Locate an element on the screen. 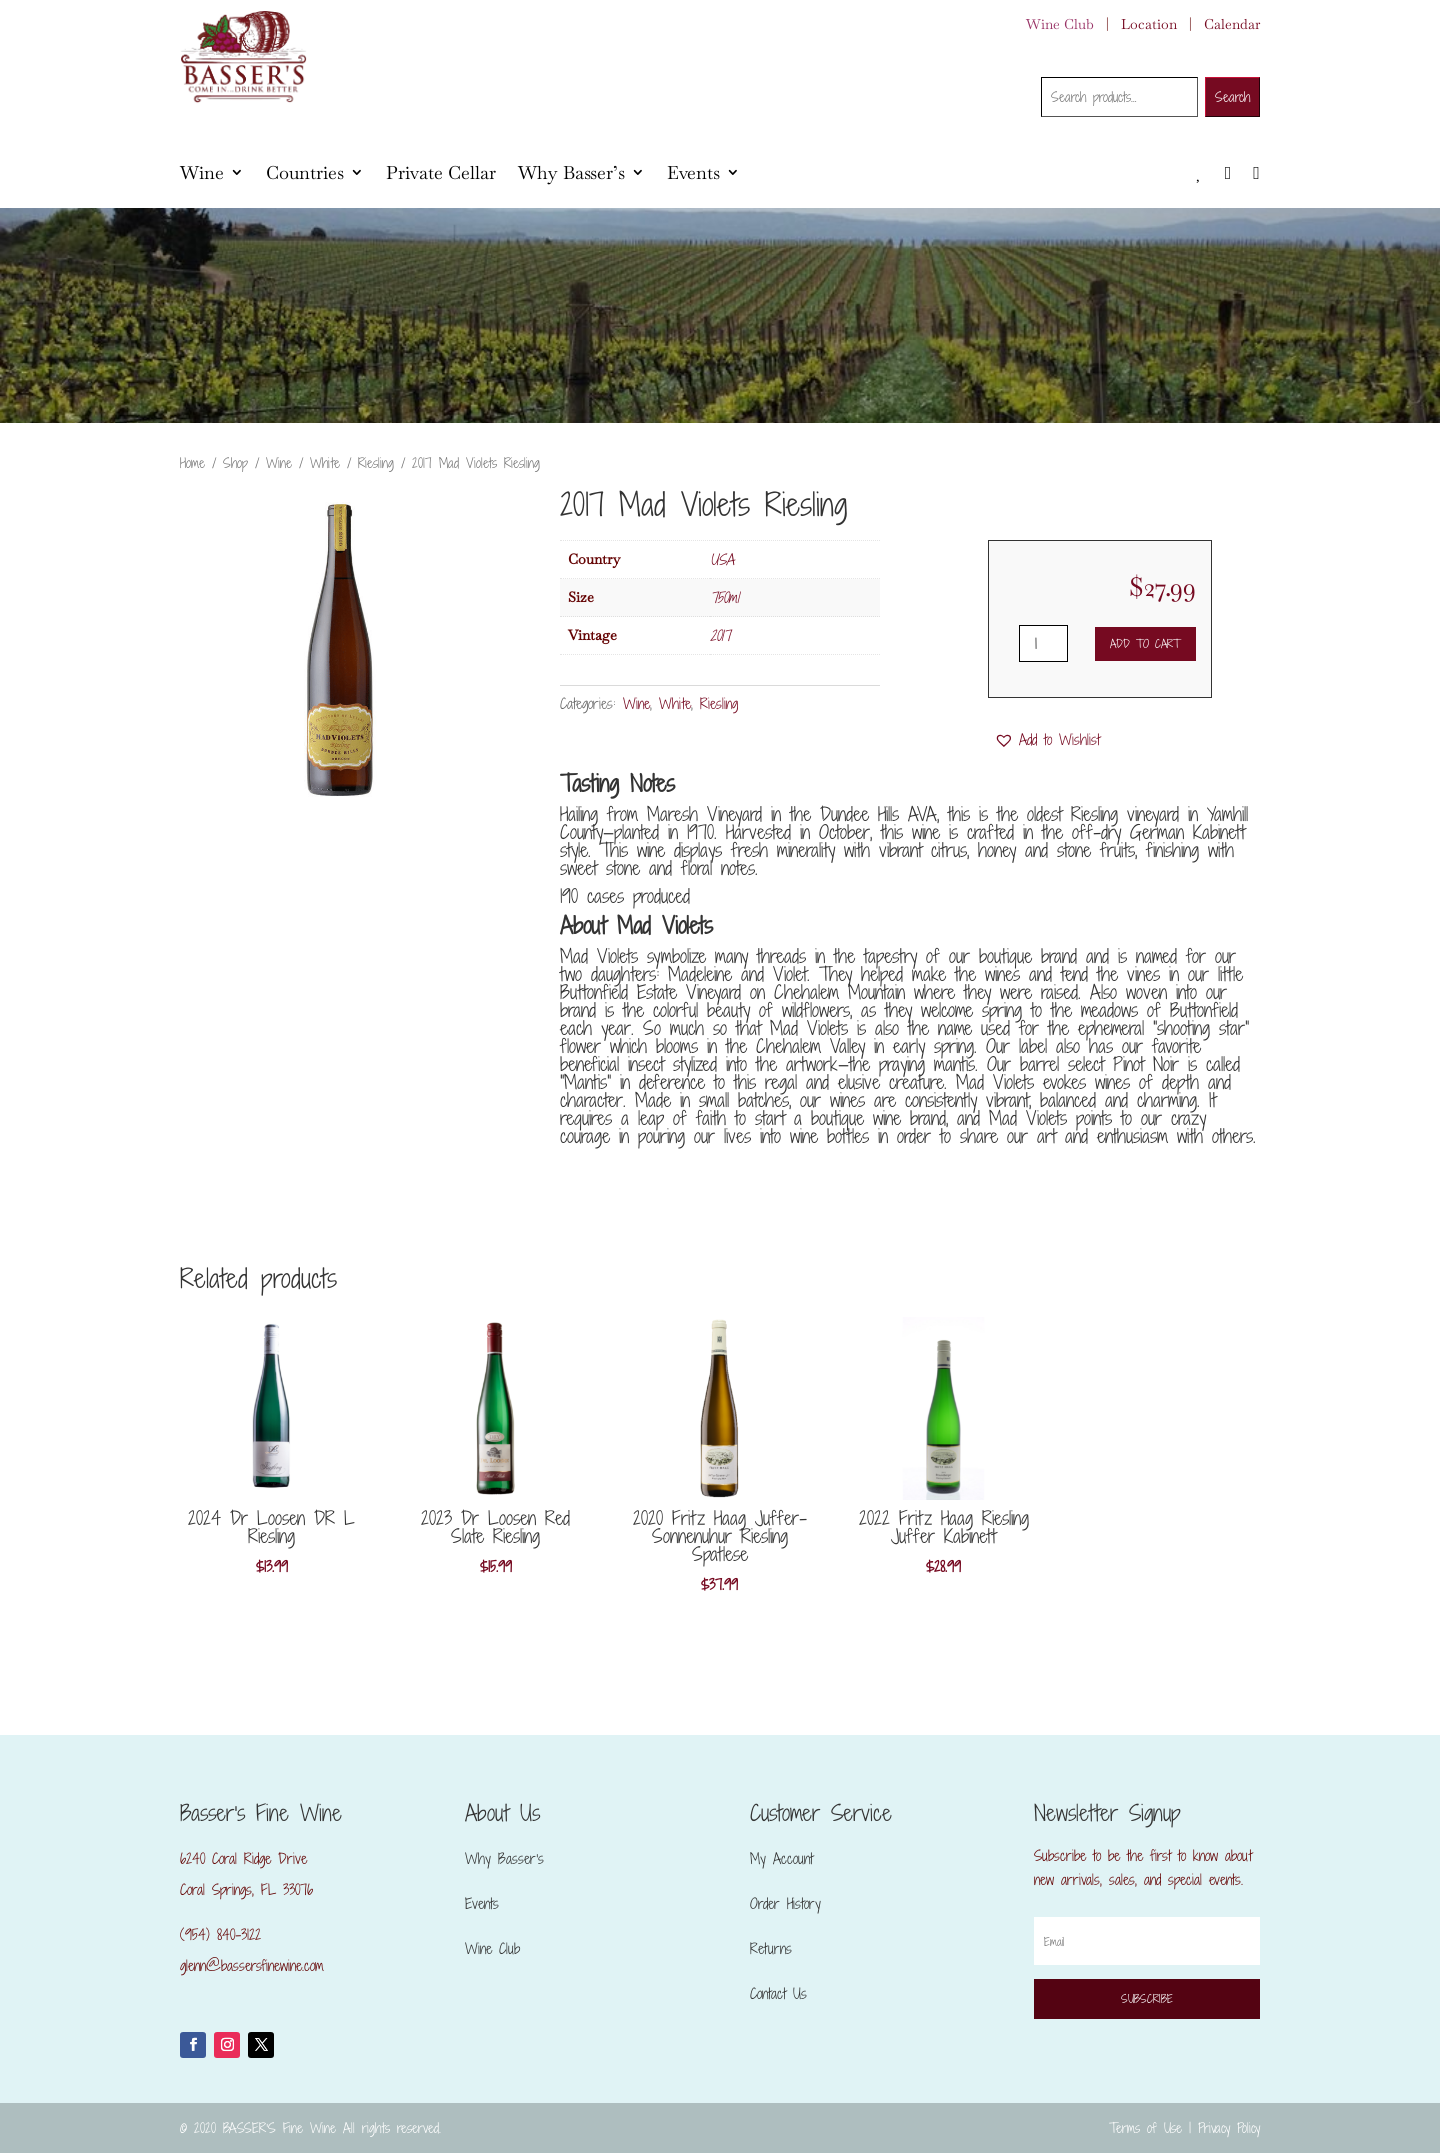 This screenshot has height=2153, width=1440. Why Basser’s is located at coordinates (571, 172).